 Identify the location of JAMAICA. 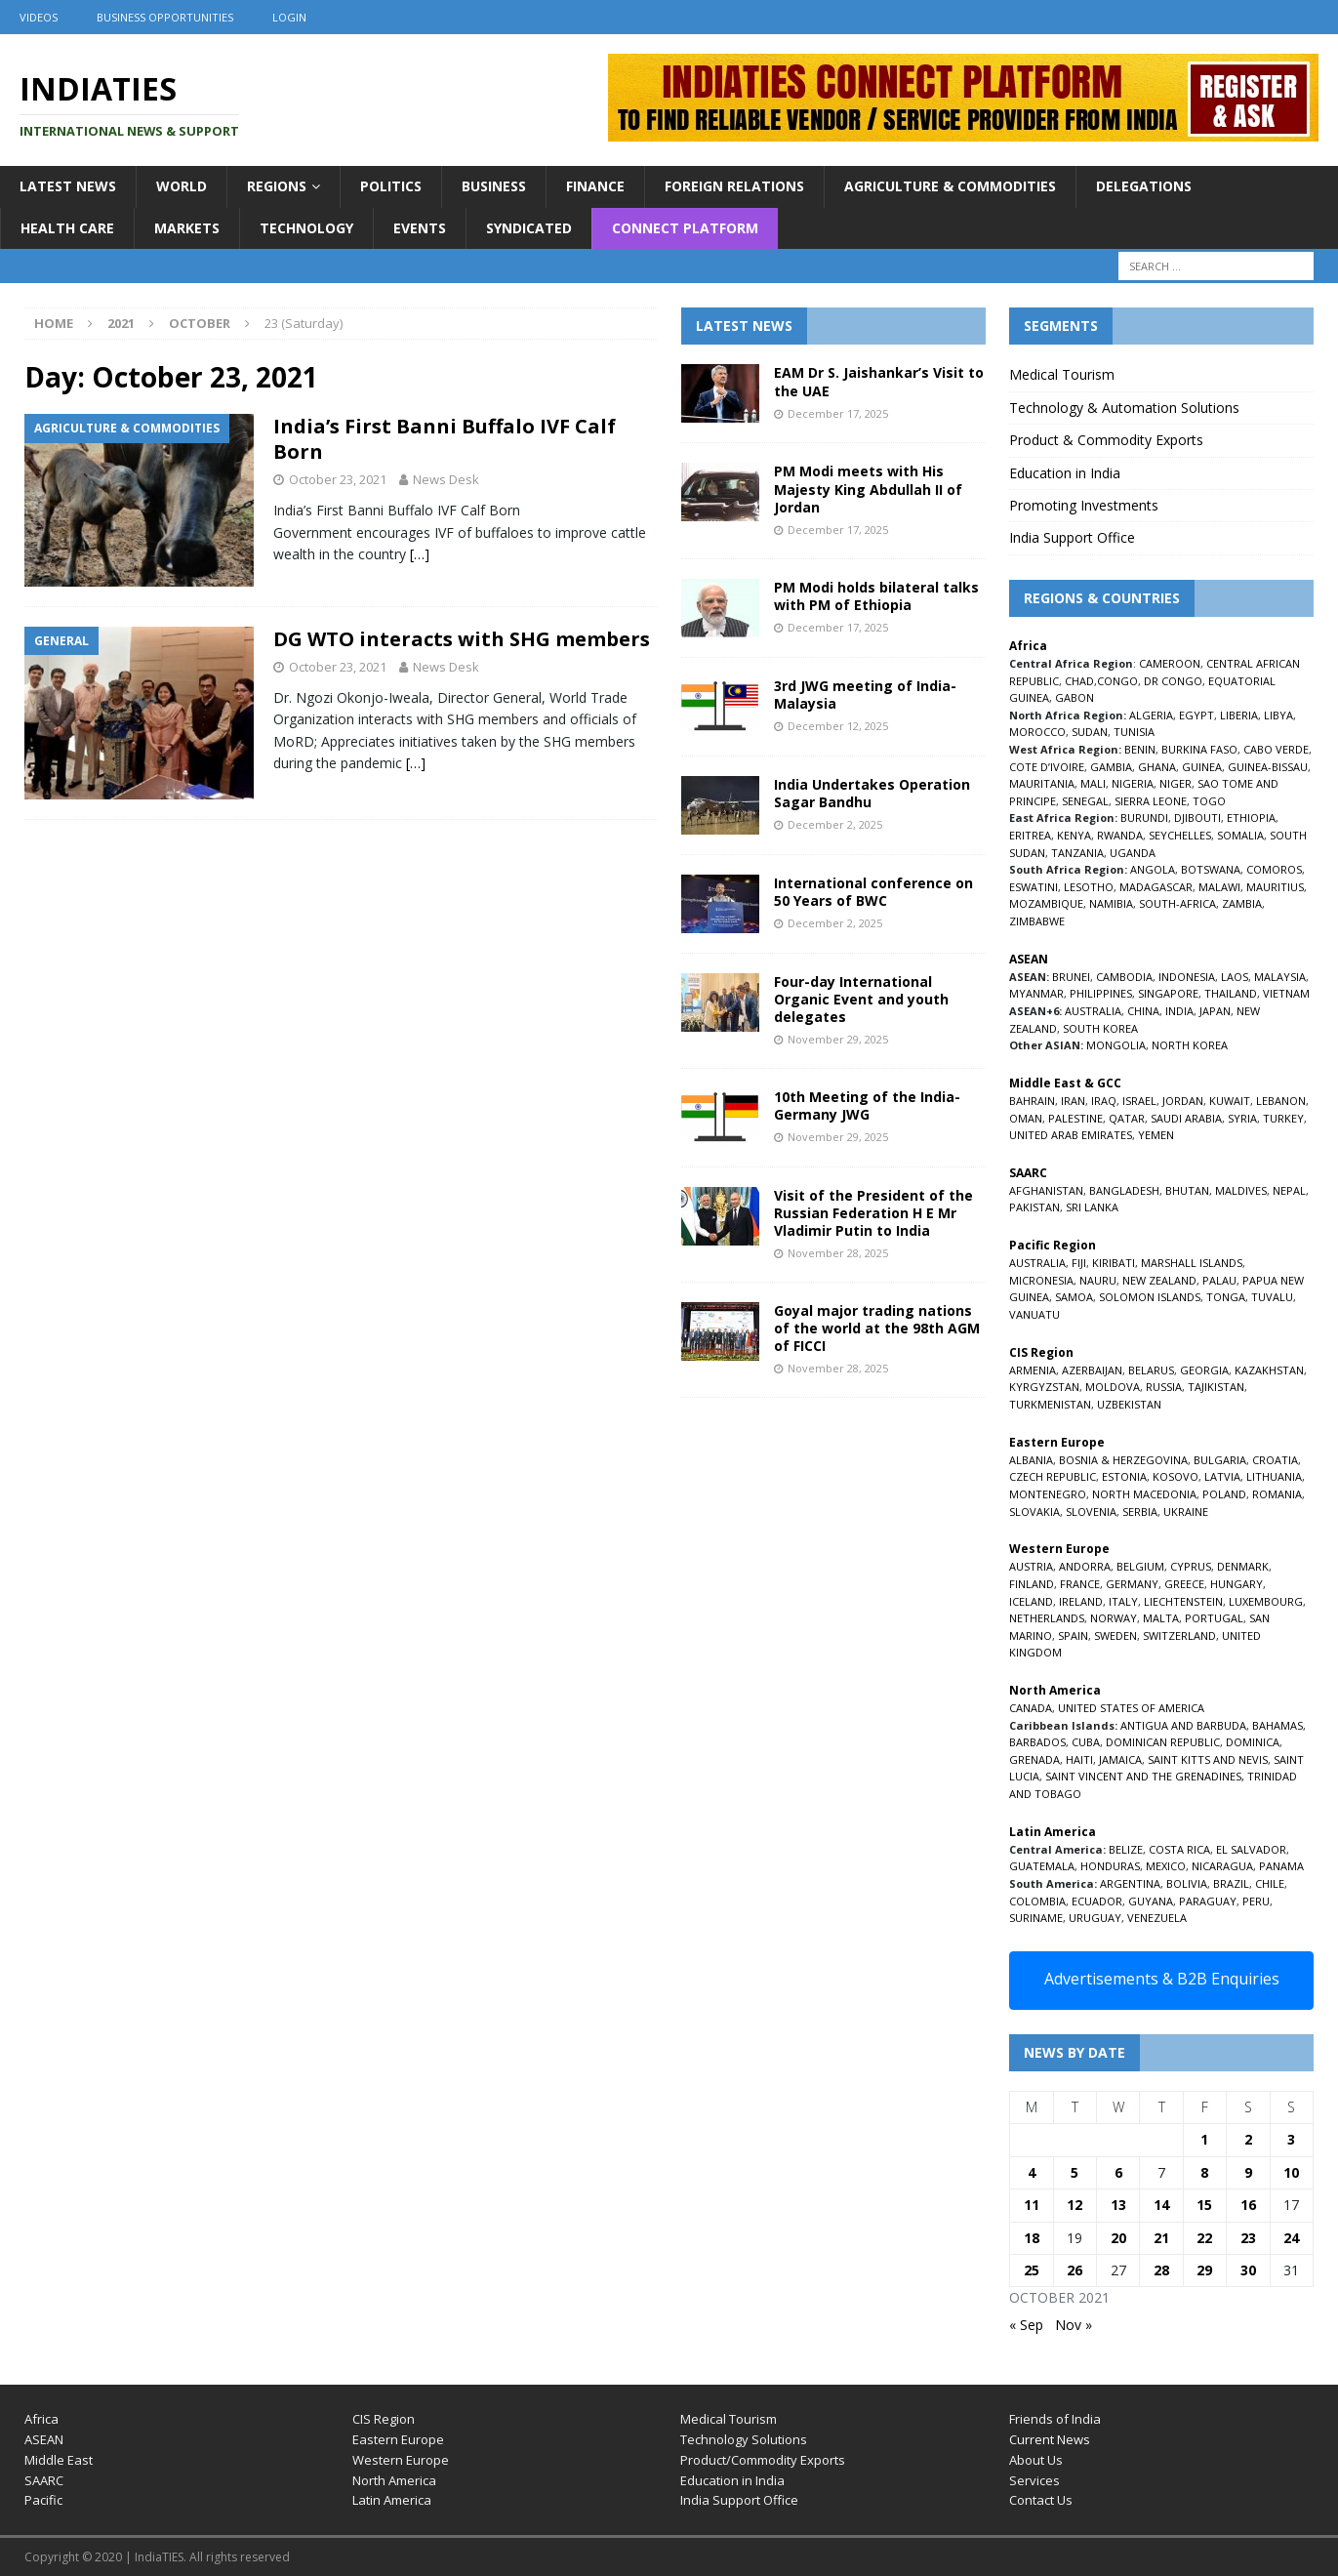
(1120, 1759).